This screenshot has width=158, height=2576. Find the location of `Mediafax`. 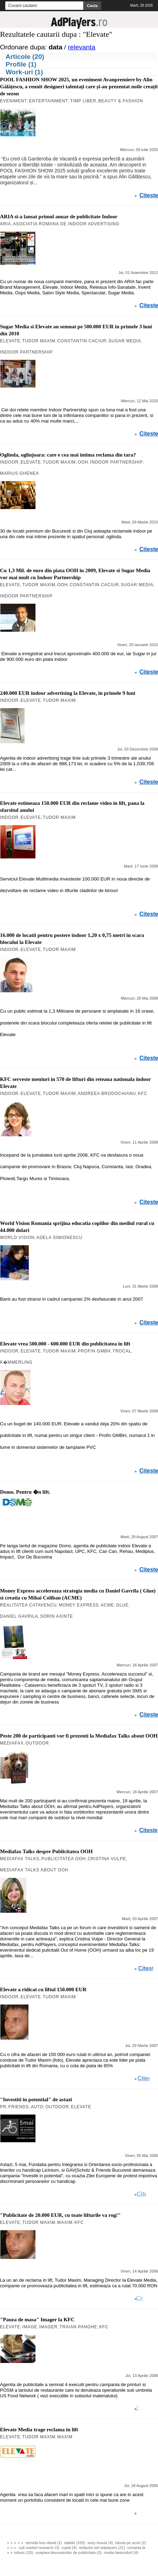

Mediafax is located at coordinates (12, 1743).